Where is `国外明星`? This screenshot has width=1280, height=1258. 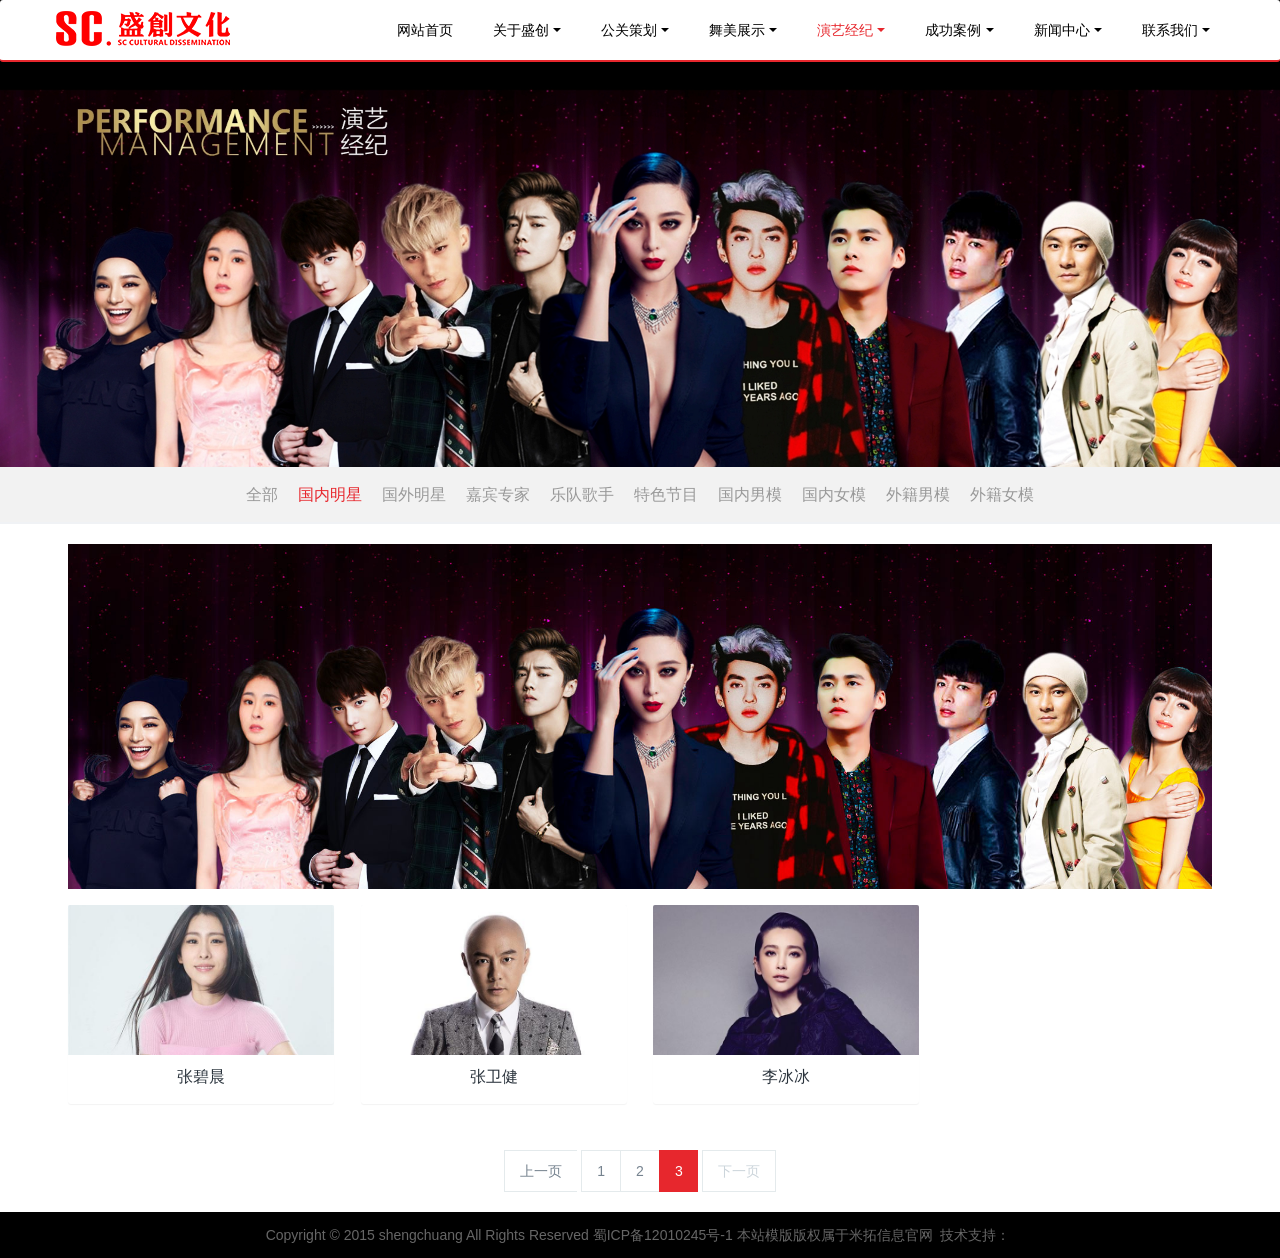 国外明星 is located at coordinates (414, 494).